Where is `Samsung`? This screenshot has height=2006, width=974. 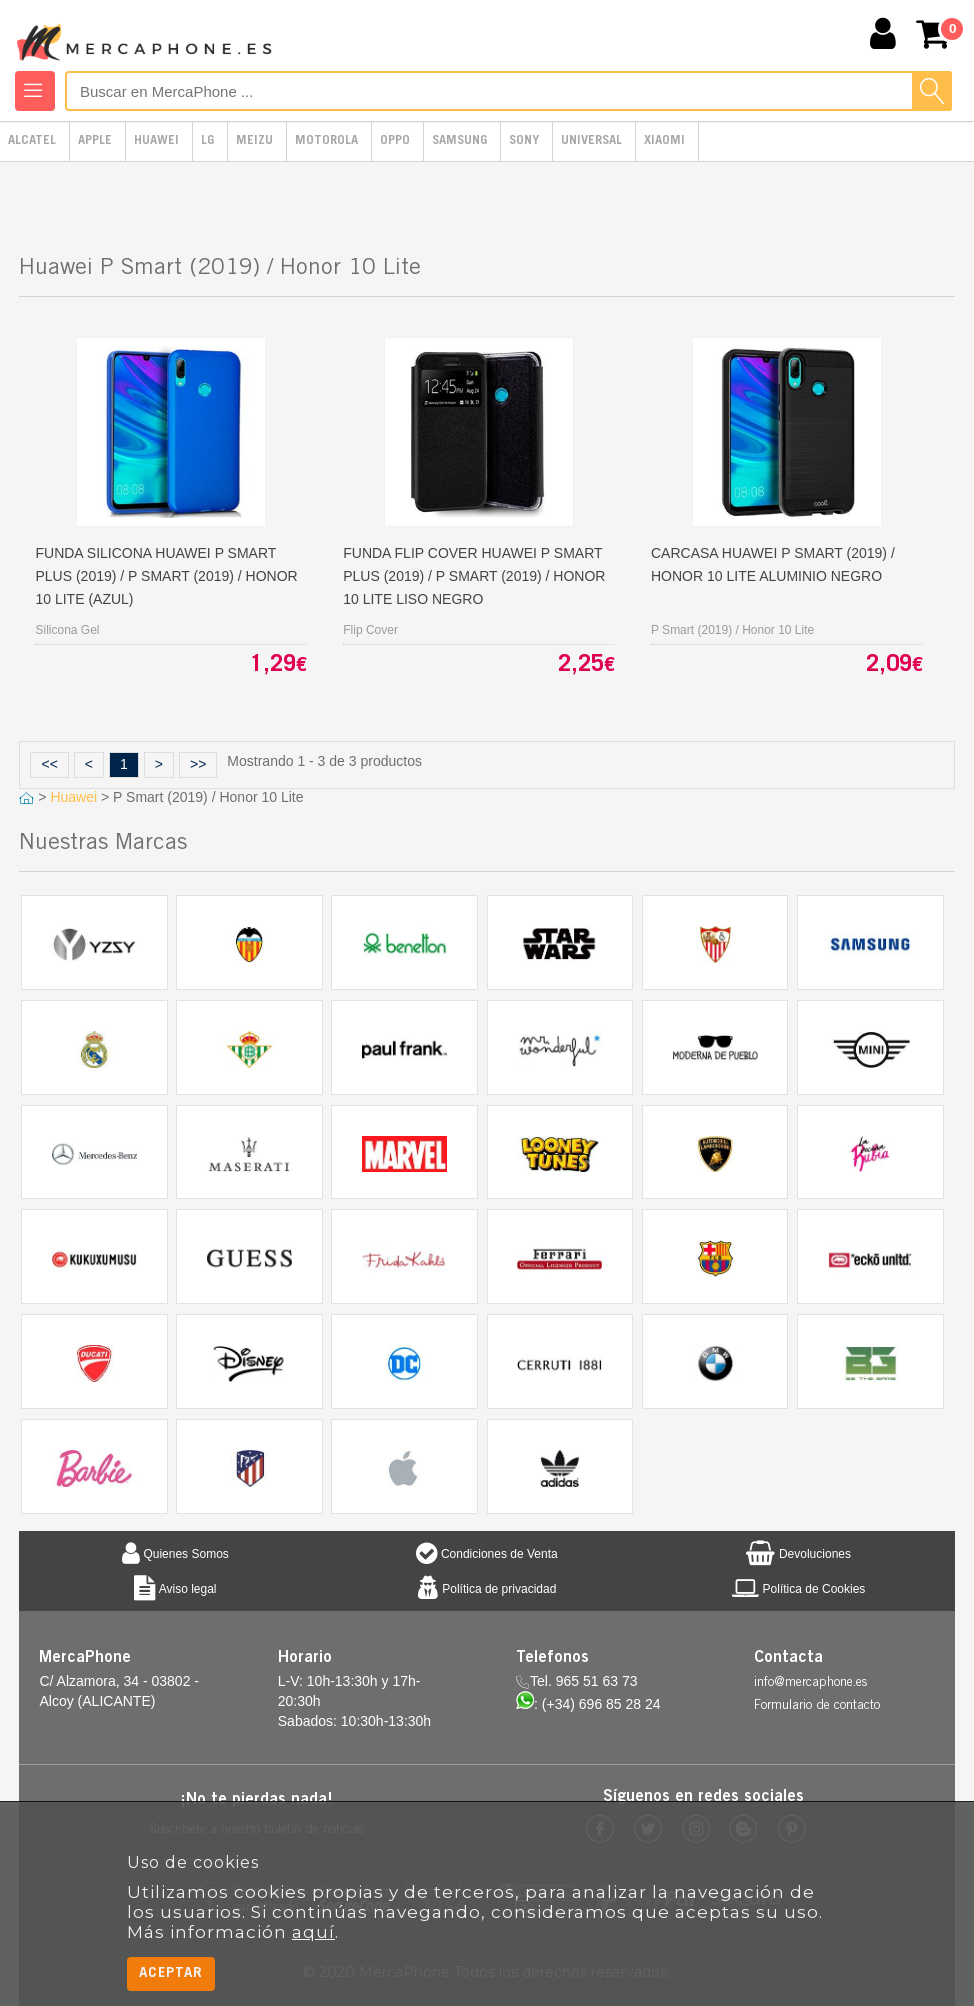
Samsung is located at coordinates (459, 141).